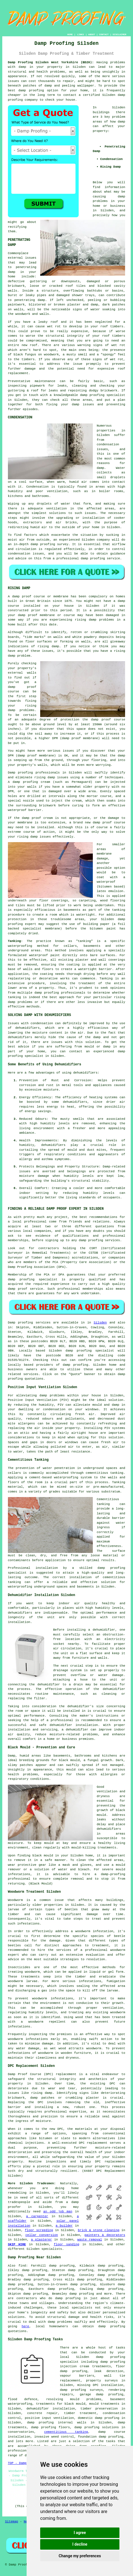  What do you see at coordinates (75, 2188) in the screenshot?
I see `home` at bounding box center [75, 2188].